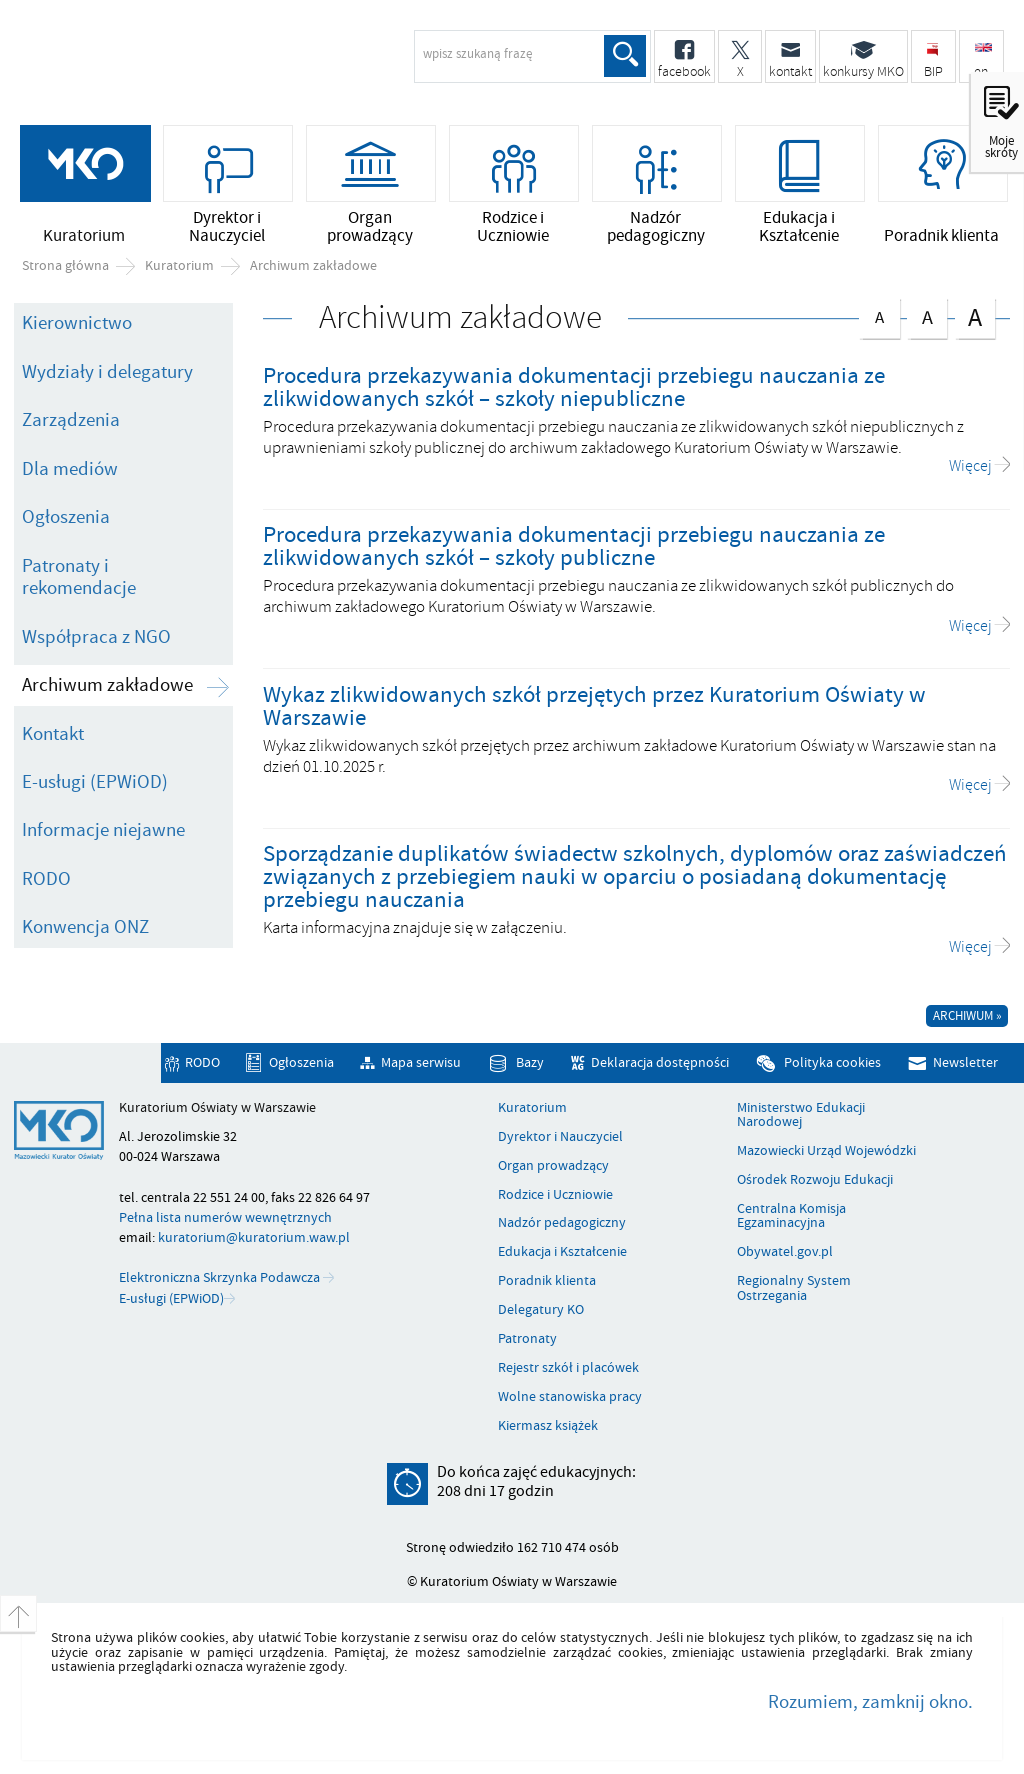 This screenshot has width=1024, height=1774. Describe the element at coordinates (103, 830) in the screenshot. I see `Informacje niejawne` at that location.